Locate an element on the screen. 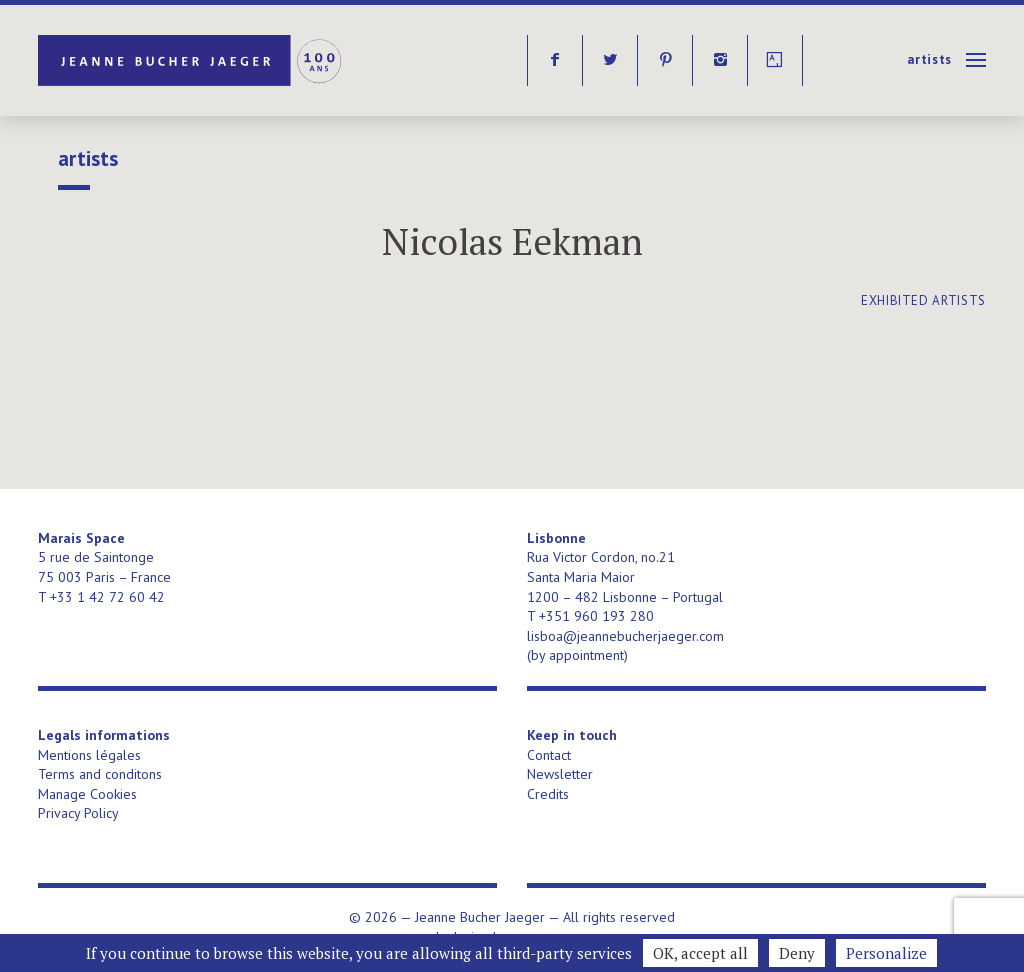 This screenshot has width=1024, height=972. Personalize is located at coordinates (886, 953).